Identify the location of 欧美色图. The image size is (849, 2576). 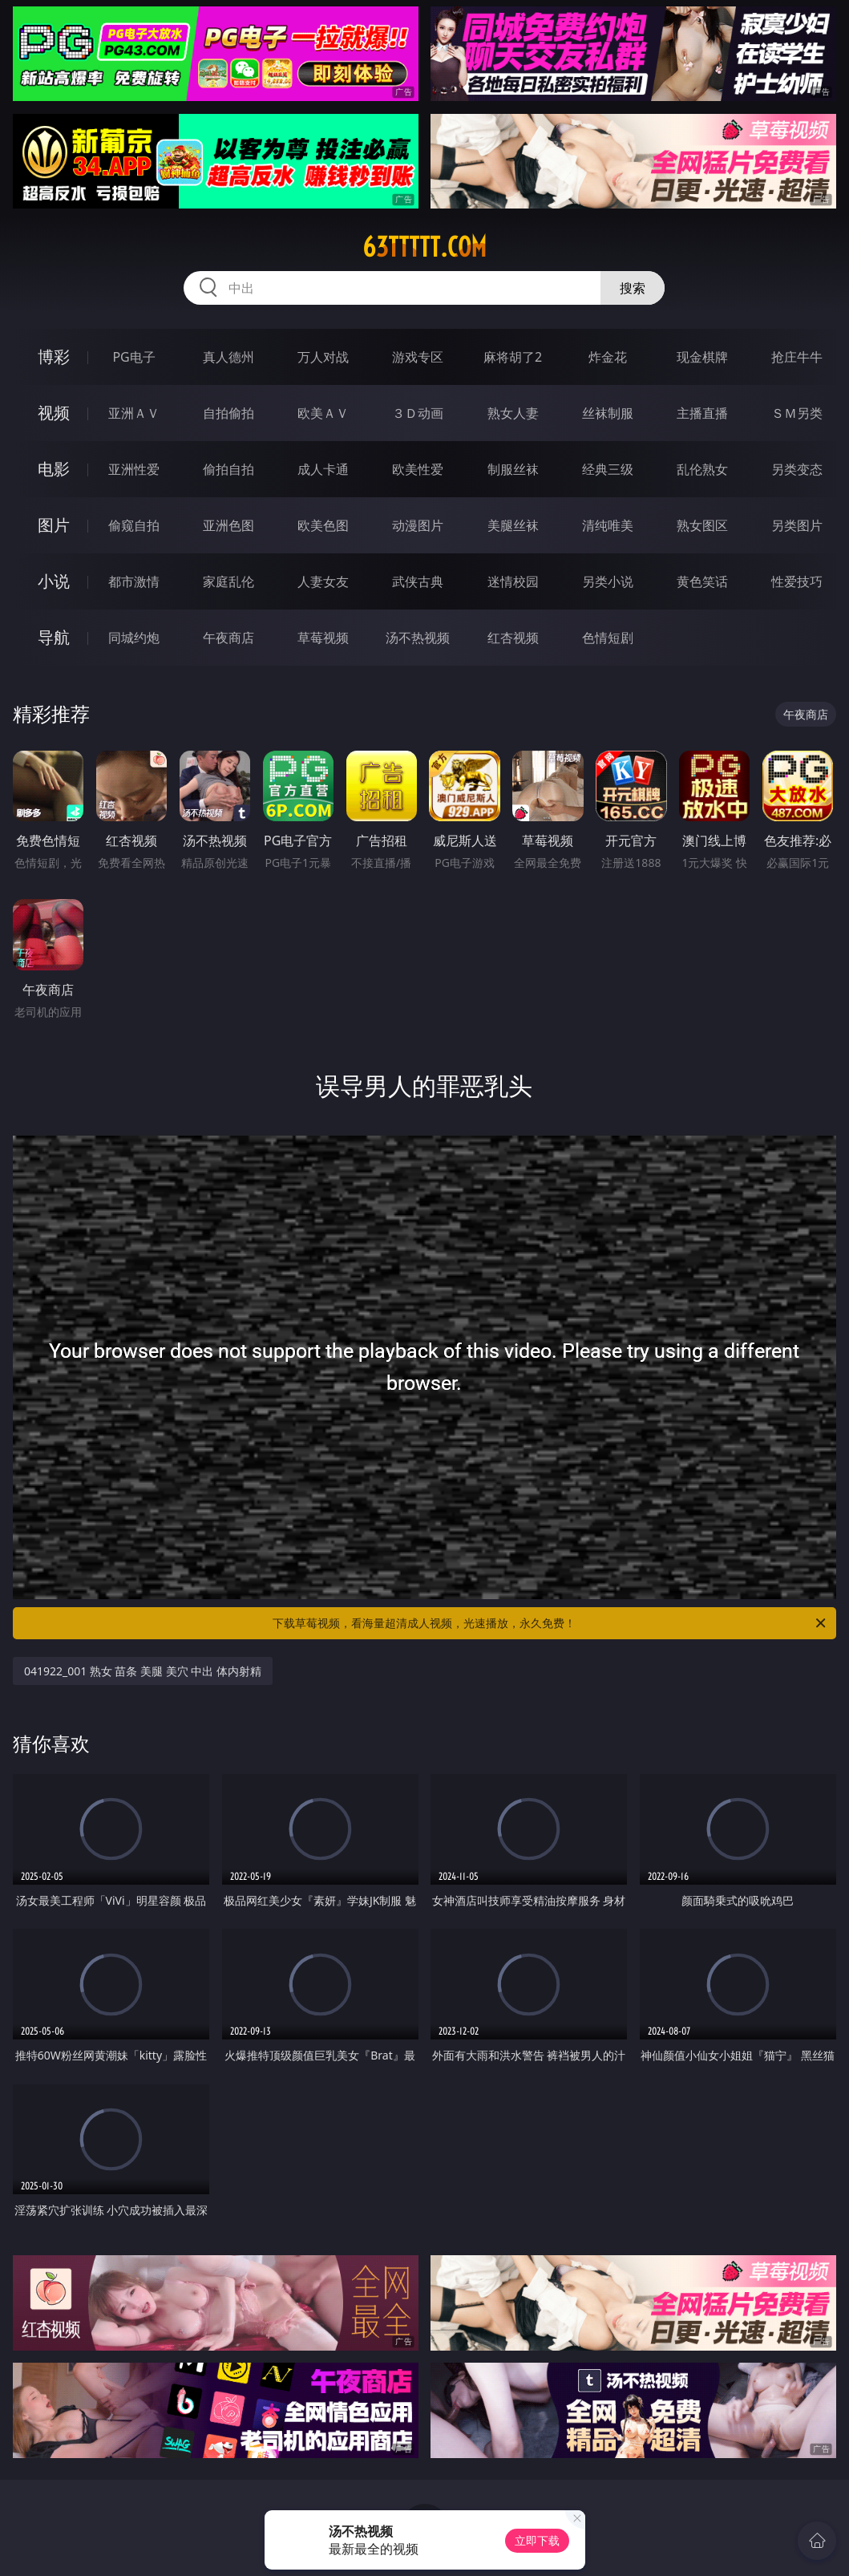
(323, 525).